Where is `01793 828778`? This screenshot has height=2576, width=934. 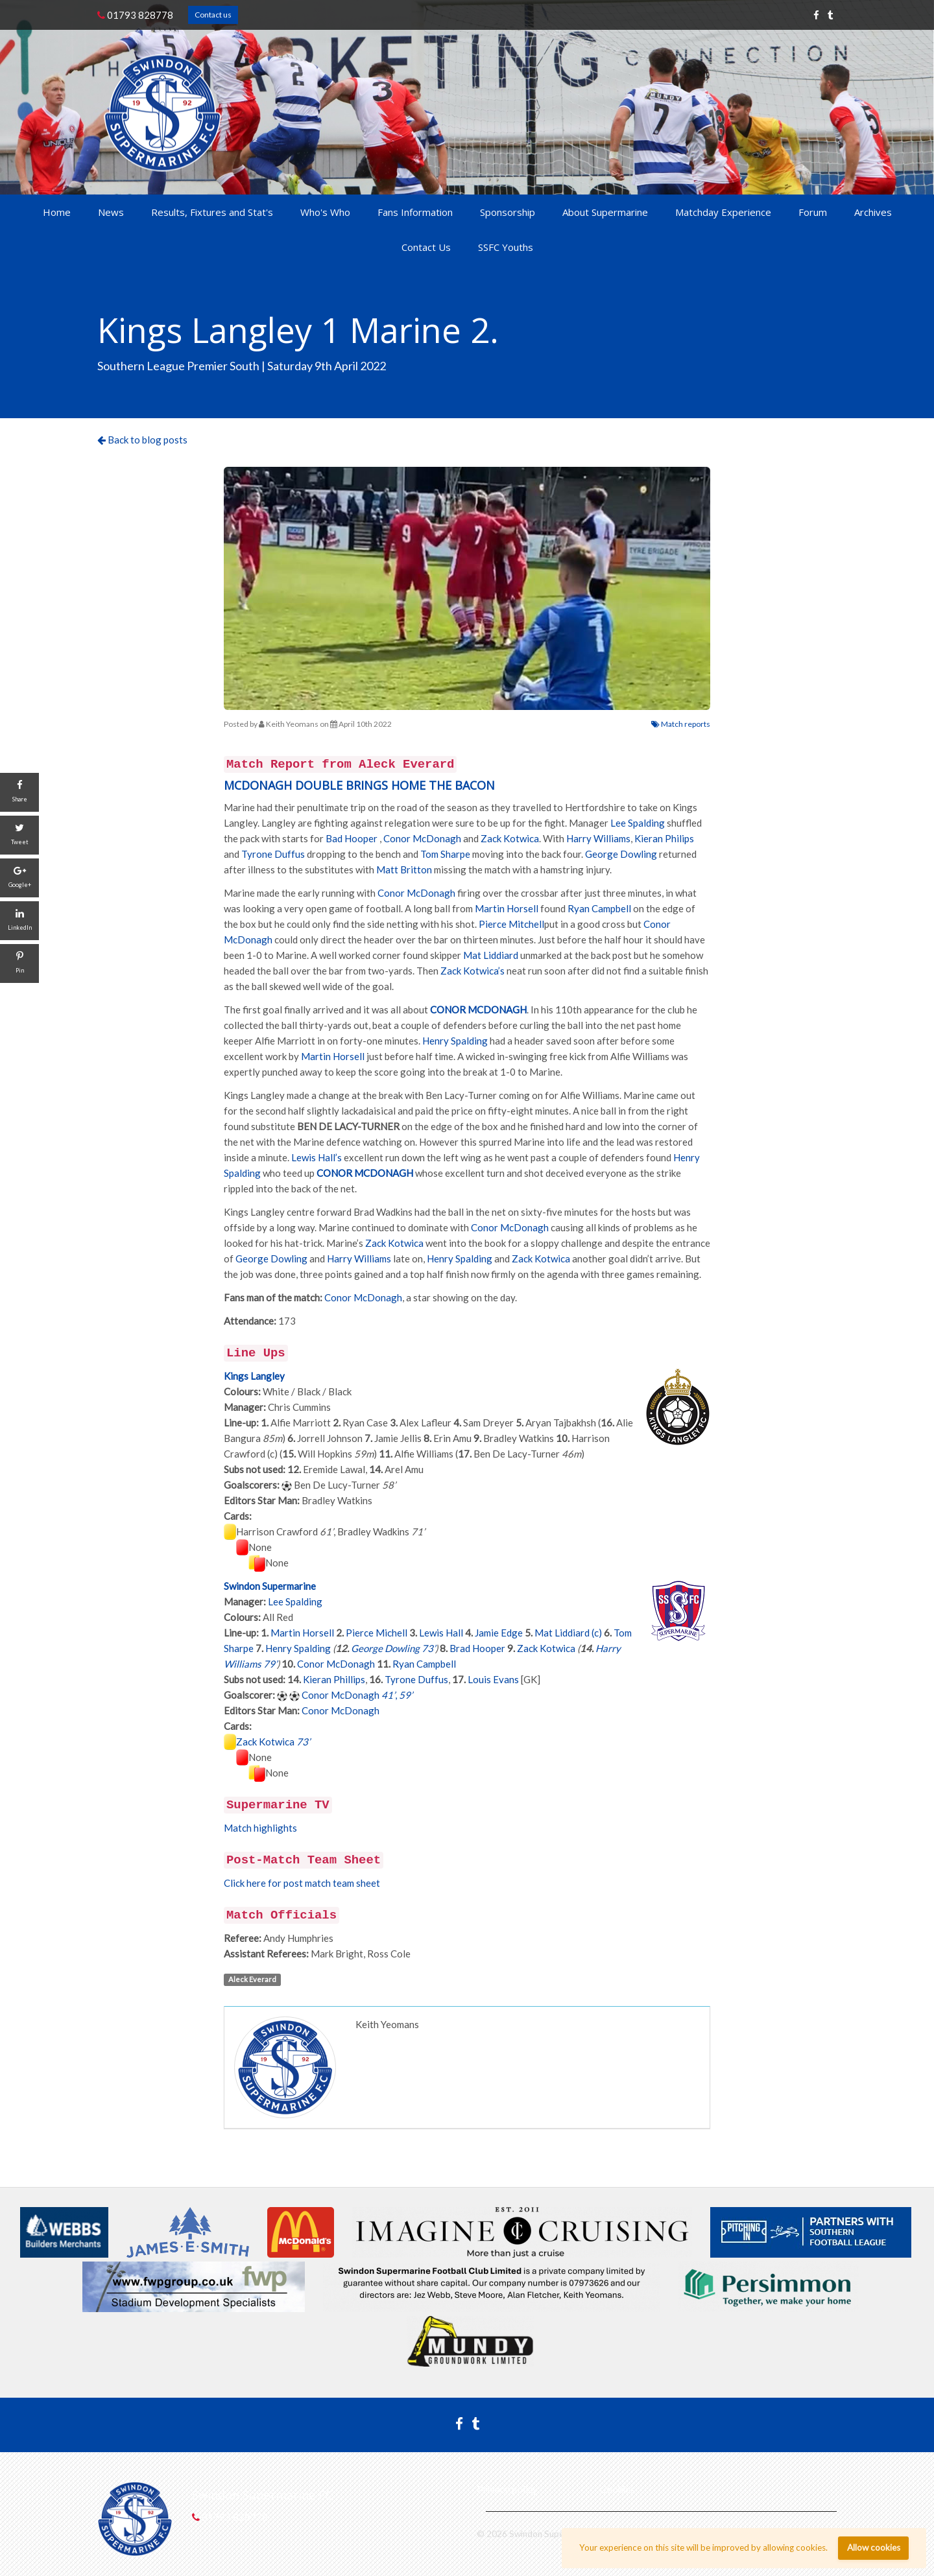 01793 828778 is located at coordinates (135, 15).